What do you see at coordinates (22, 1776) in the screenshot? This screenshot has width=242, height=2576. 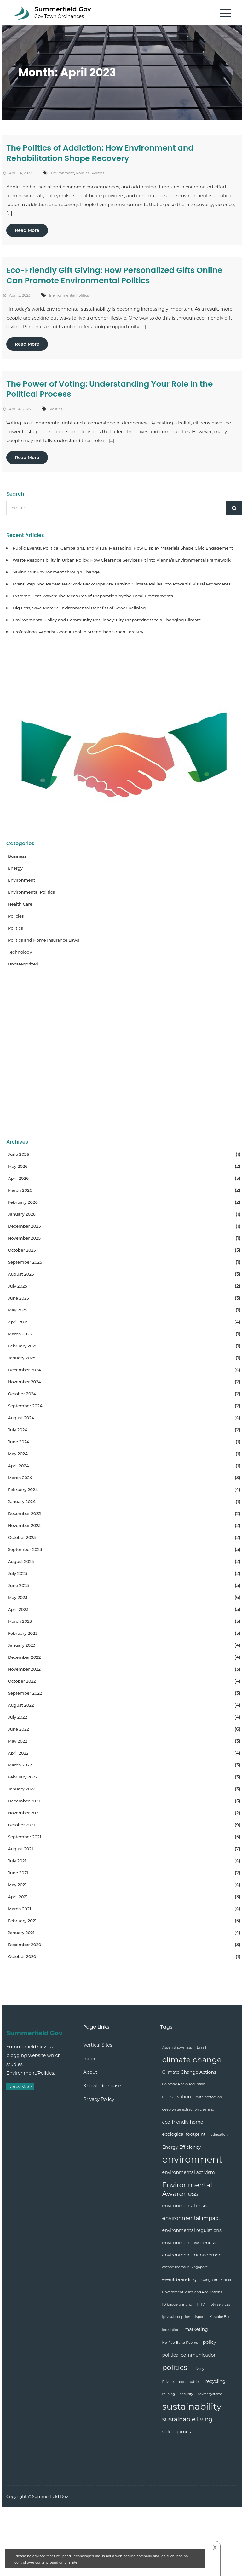 I see `February 2022` at bounding box center [22, 1776].